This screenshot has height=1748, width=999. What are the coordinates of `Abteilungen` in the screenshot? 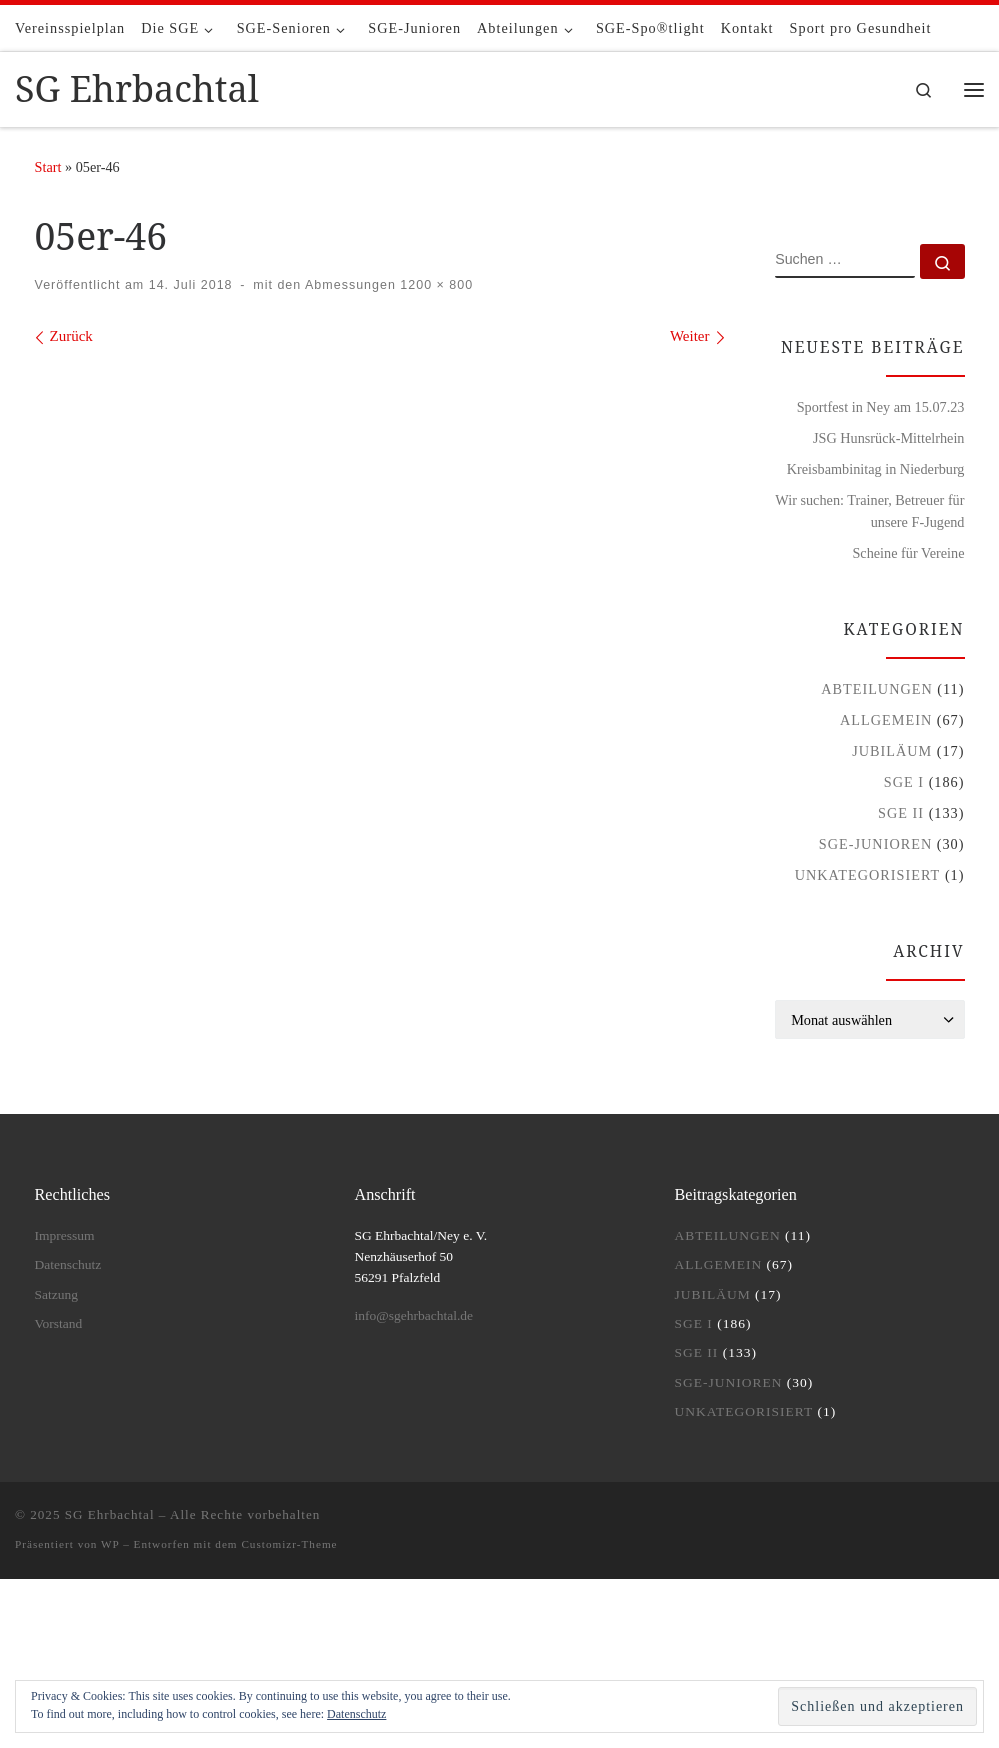 It's located at (877, 689).